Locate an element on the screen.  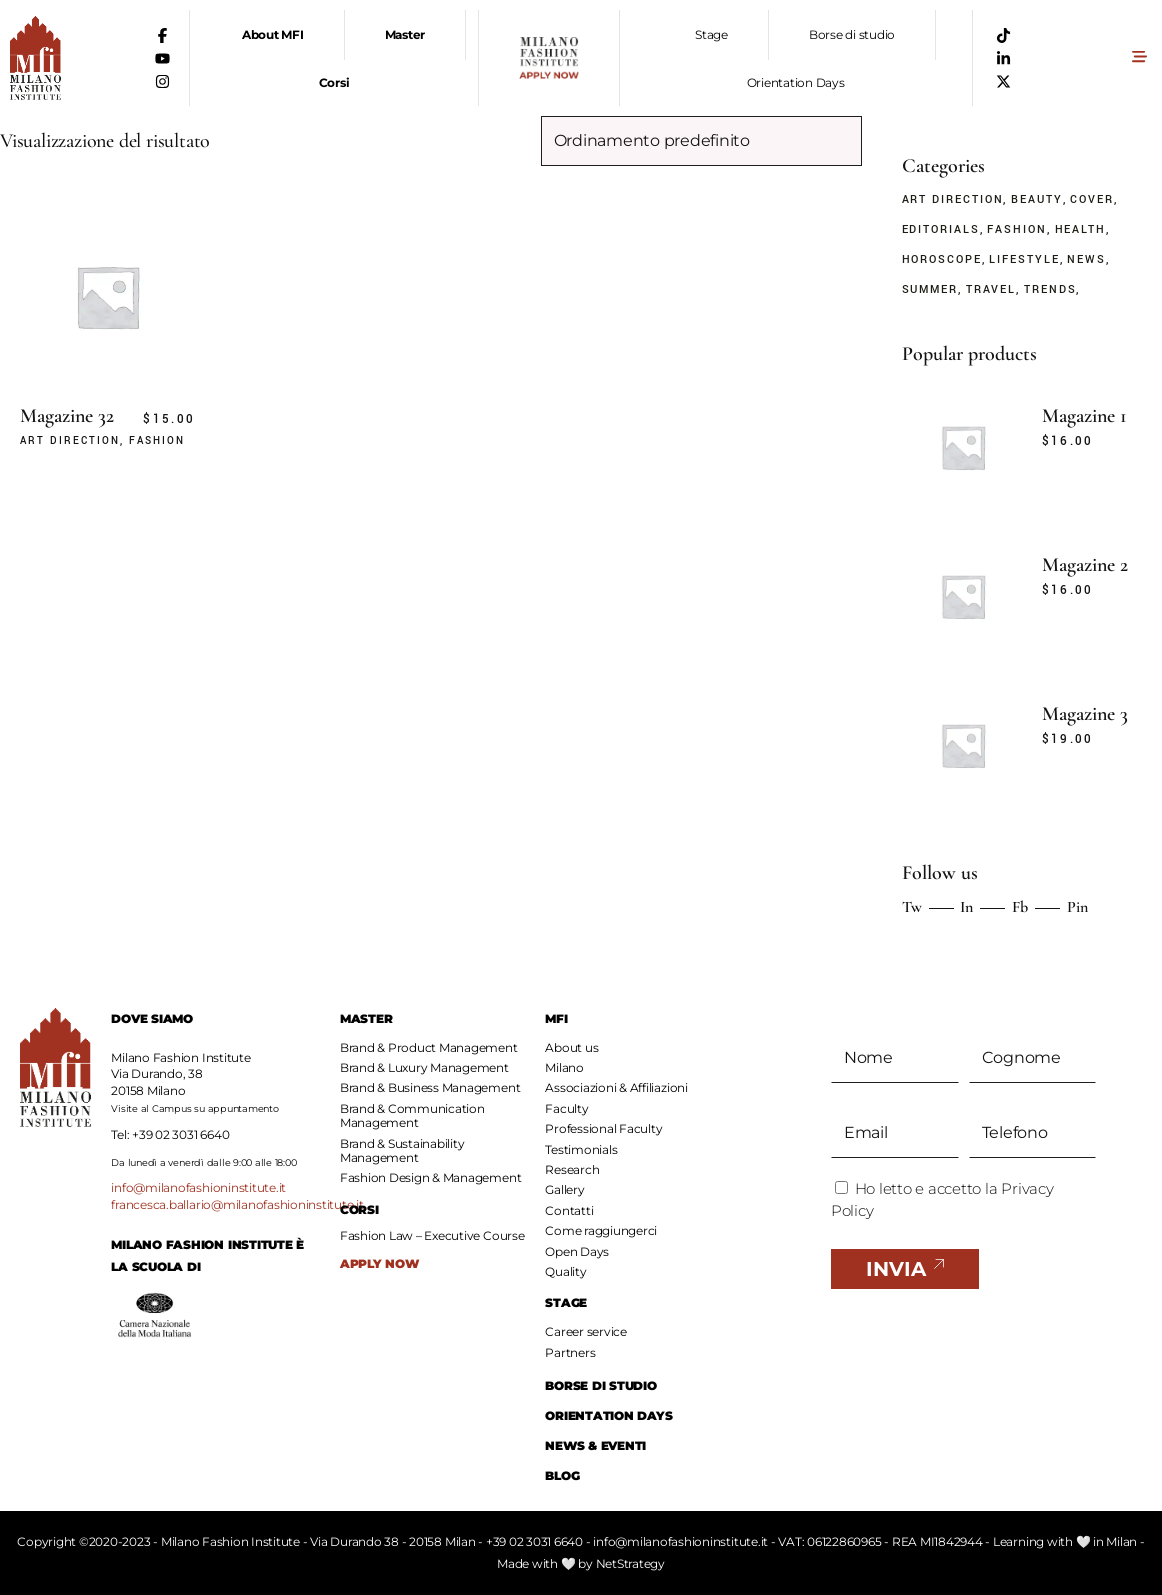
Borse di studio is located at coordinates (852, 34).